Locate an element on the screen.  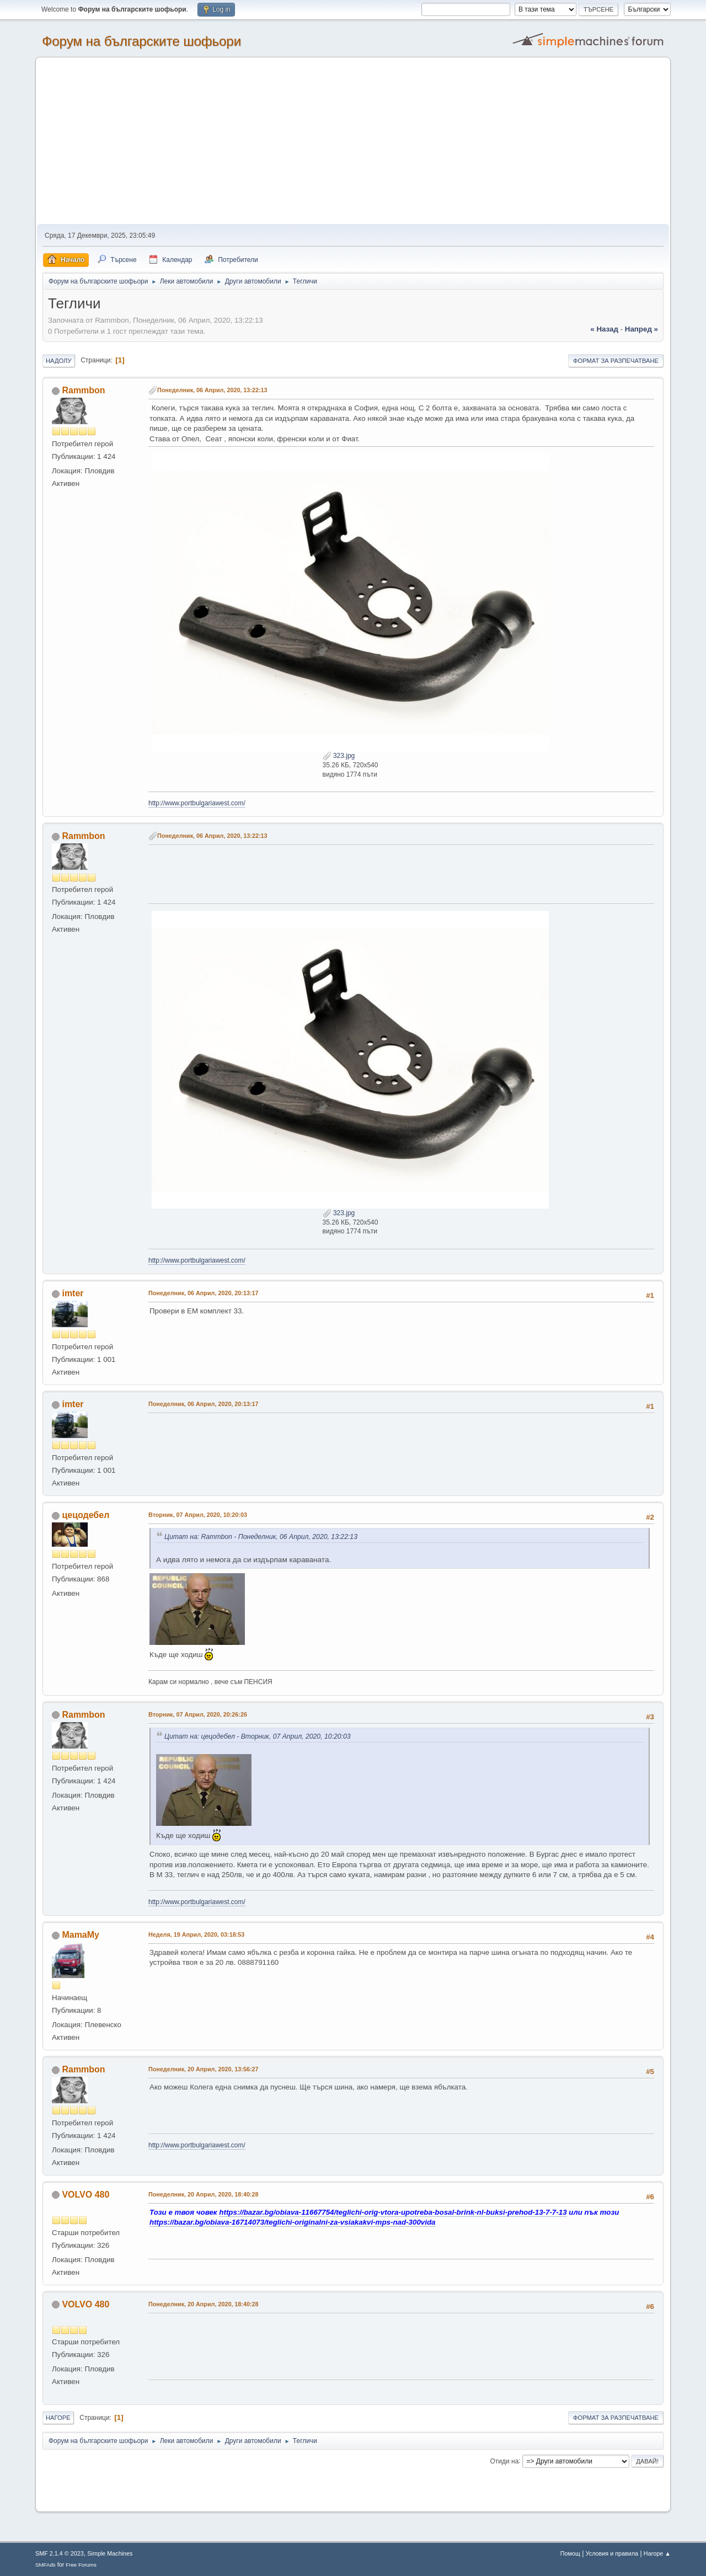
Понеделник, 06 Април, 2020, 20:13:17 is located at coordinates (203, 1293).